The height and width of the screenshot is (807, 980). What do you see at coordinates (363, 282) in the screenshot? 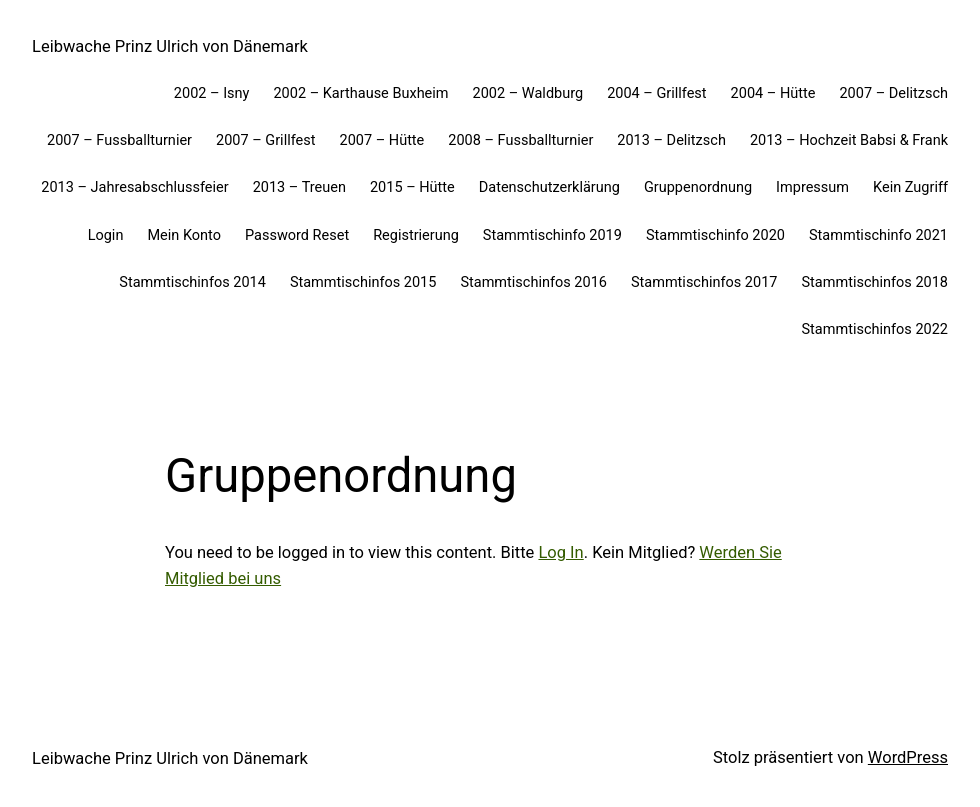
I see `Stammtischinfos 2015` at bounding box center [363, 282].